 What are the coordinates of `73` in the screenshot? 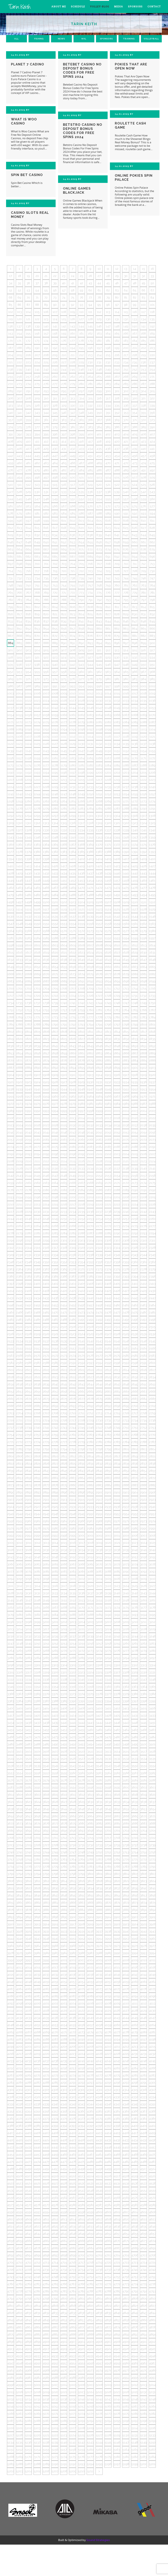 It's located at (54, 297).